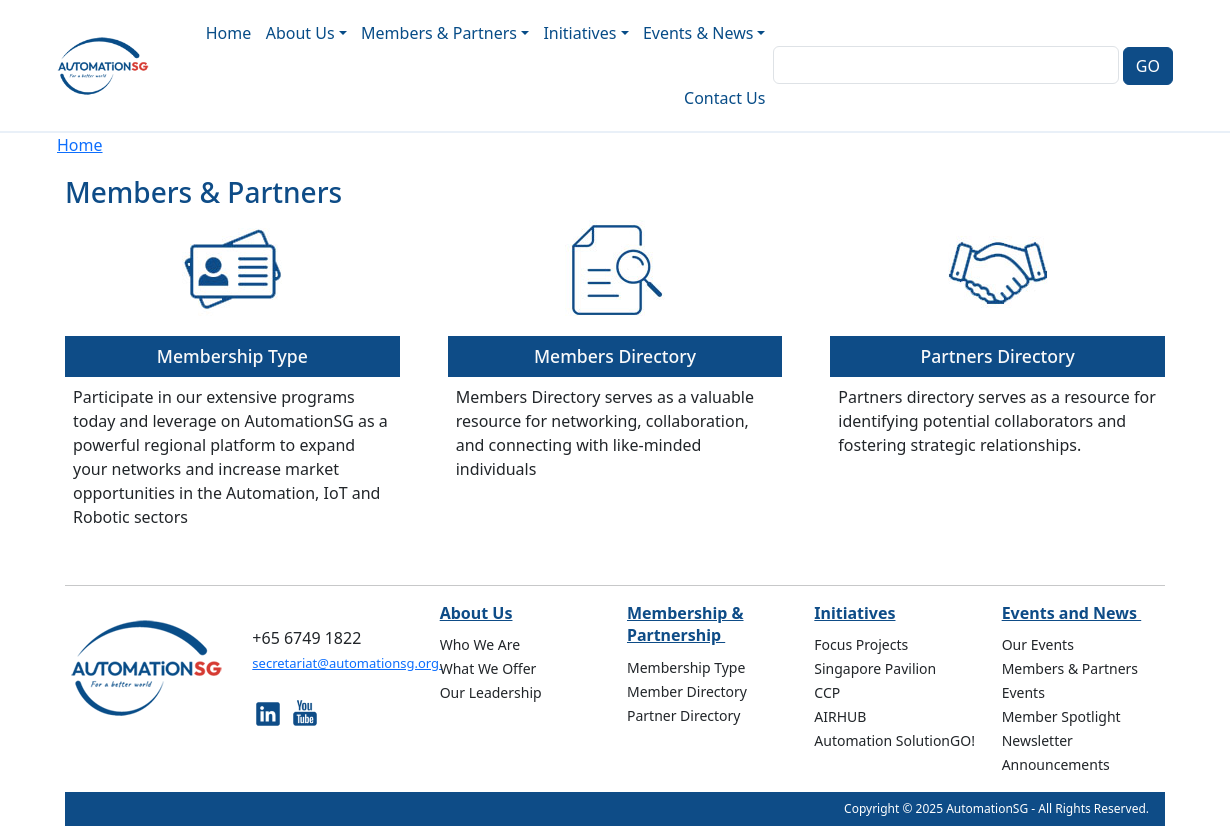  Describe the element at coordinates (1072, 613) in the screenshot. I see `Events and News` at that location.